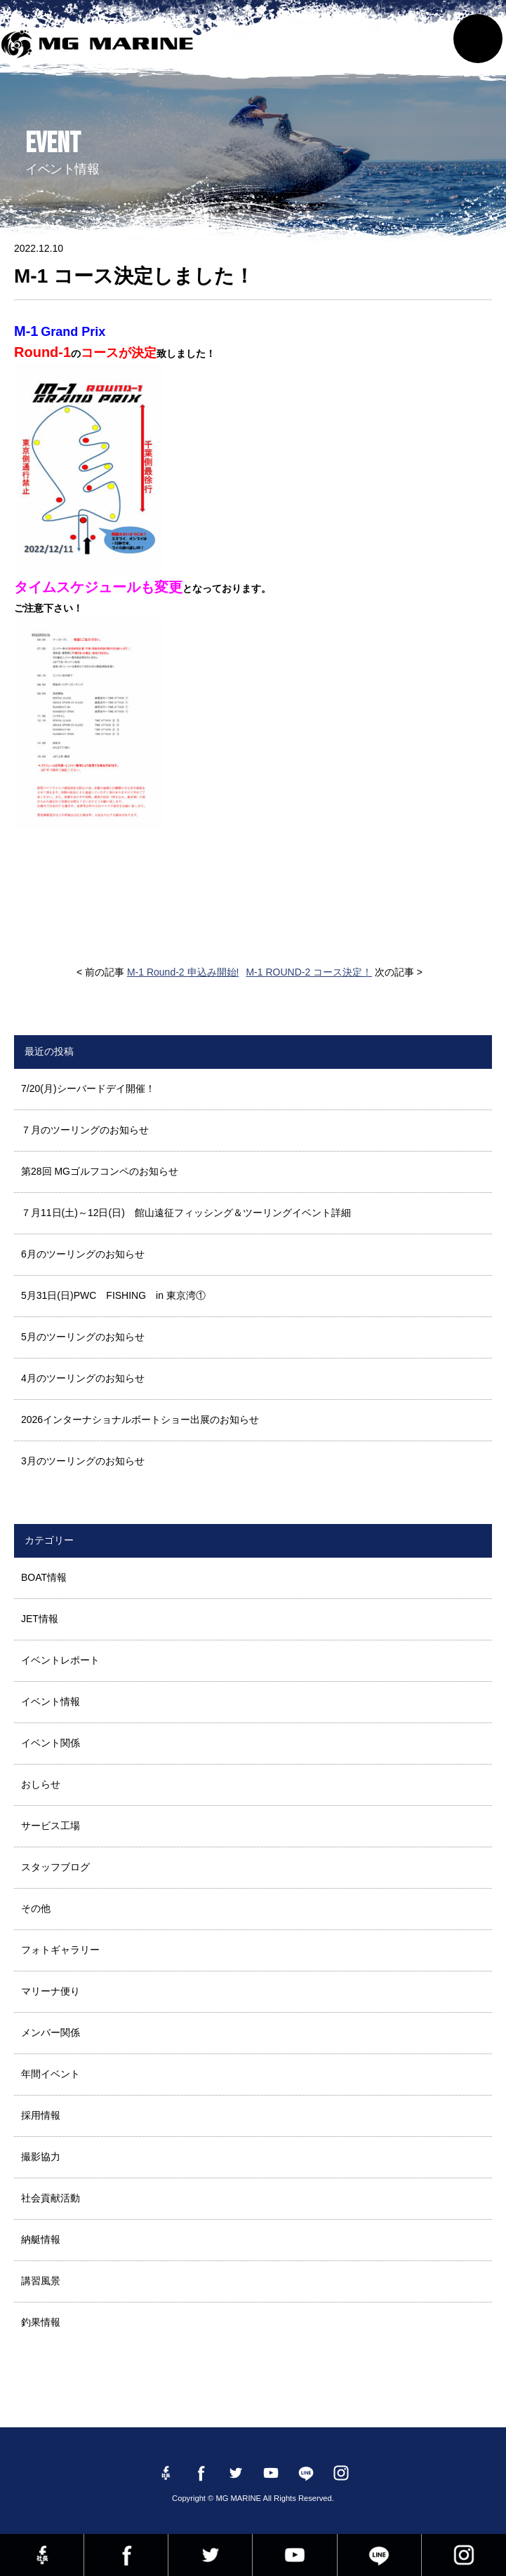 The width and height of the screenshot is (506, 2576). I want to click on 5月31日(日)PWC FISHING in 東京湾①, so click(113, 1295).